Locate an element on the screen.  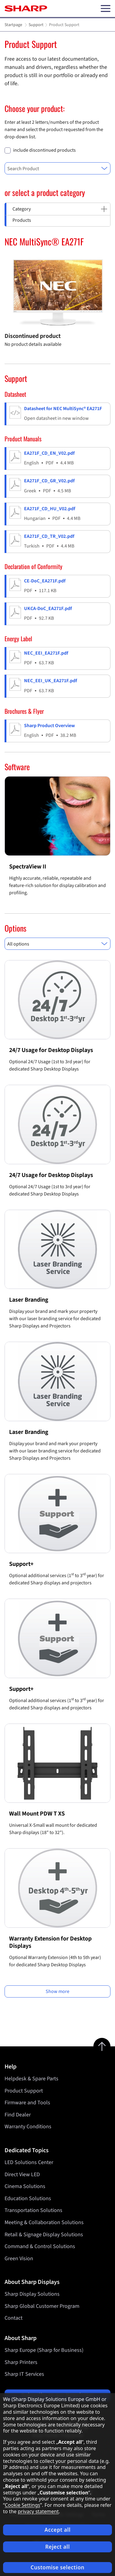
Accept all is located at coordinates (57, 2529).